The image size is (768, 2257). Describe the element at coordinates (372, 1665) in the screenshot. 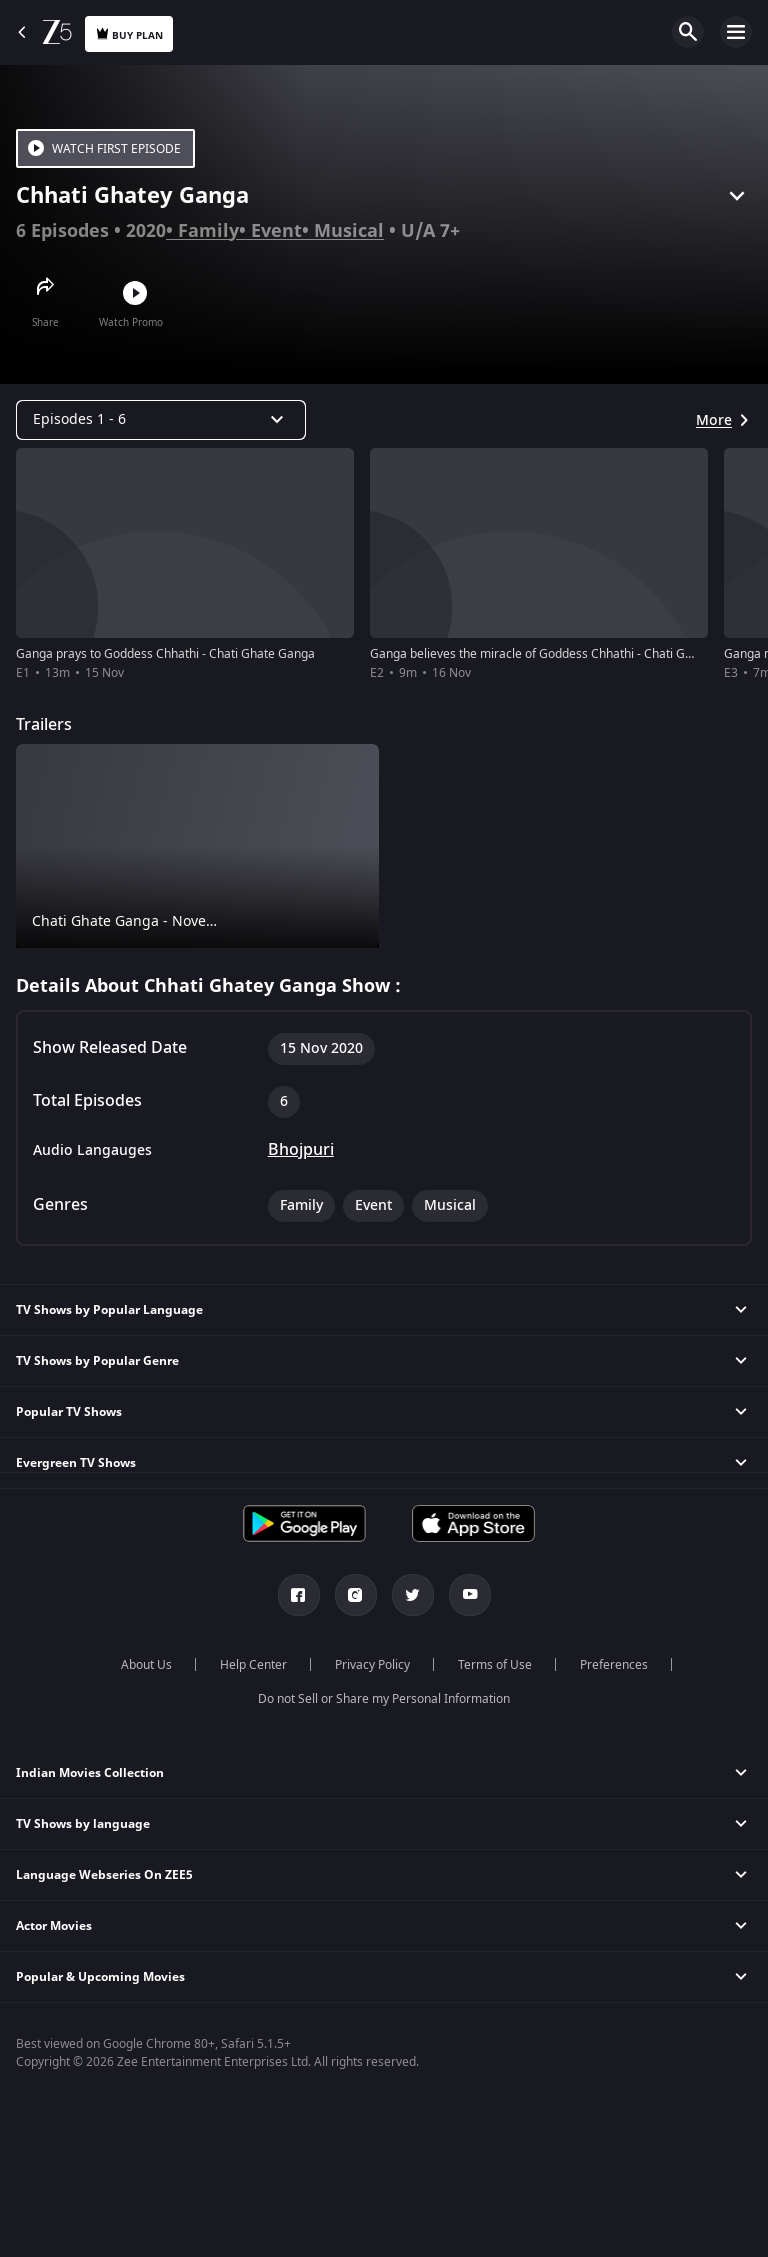

I see `Privacy Policy` at that location.